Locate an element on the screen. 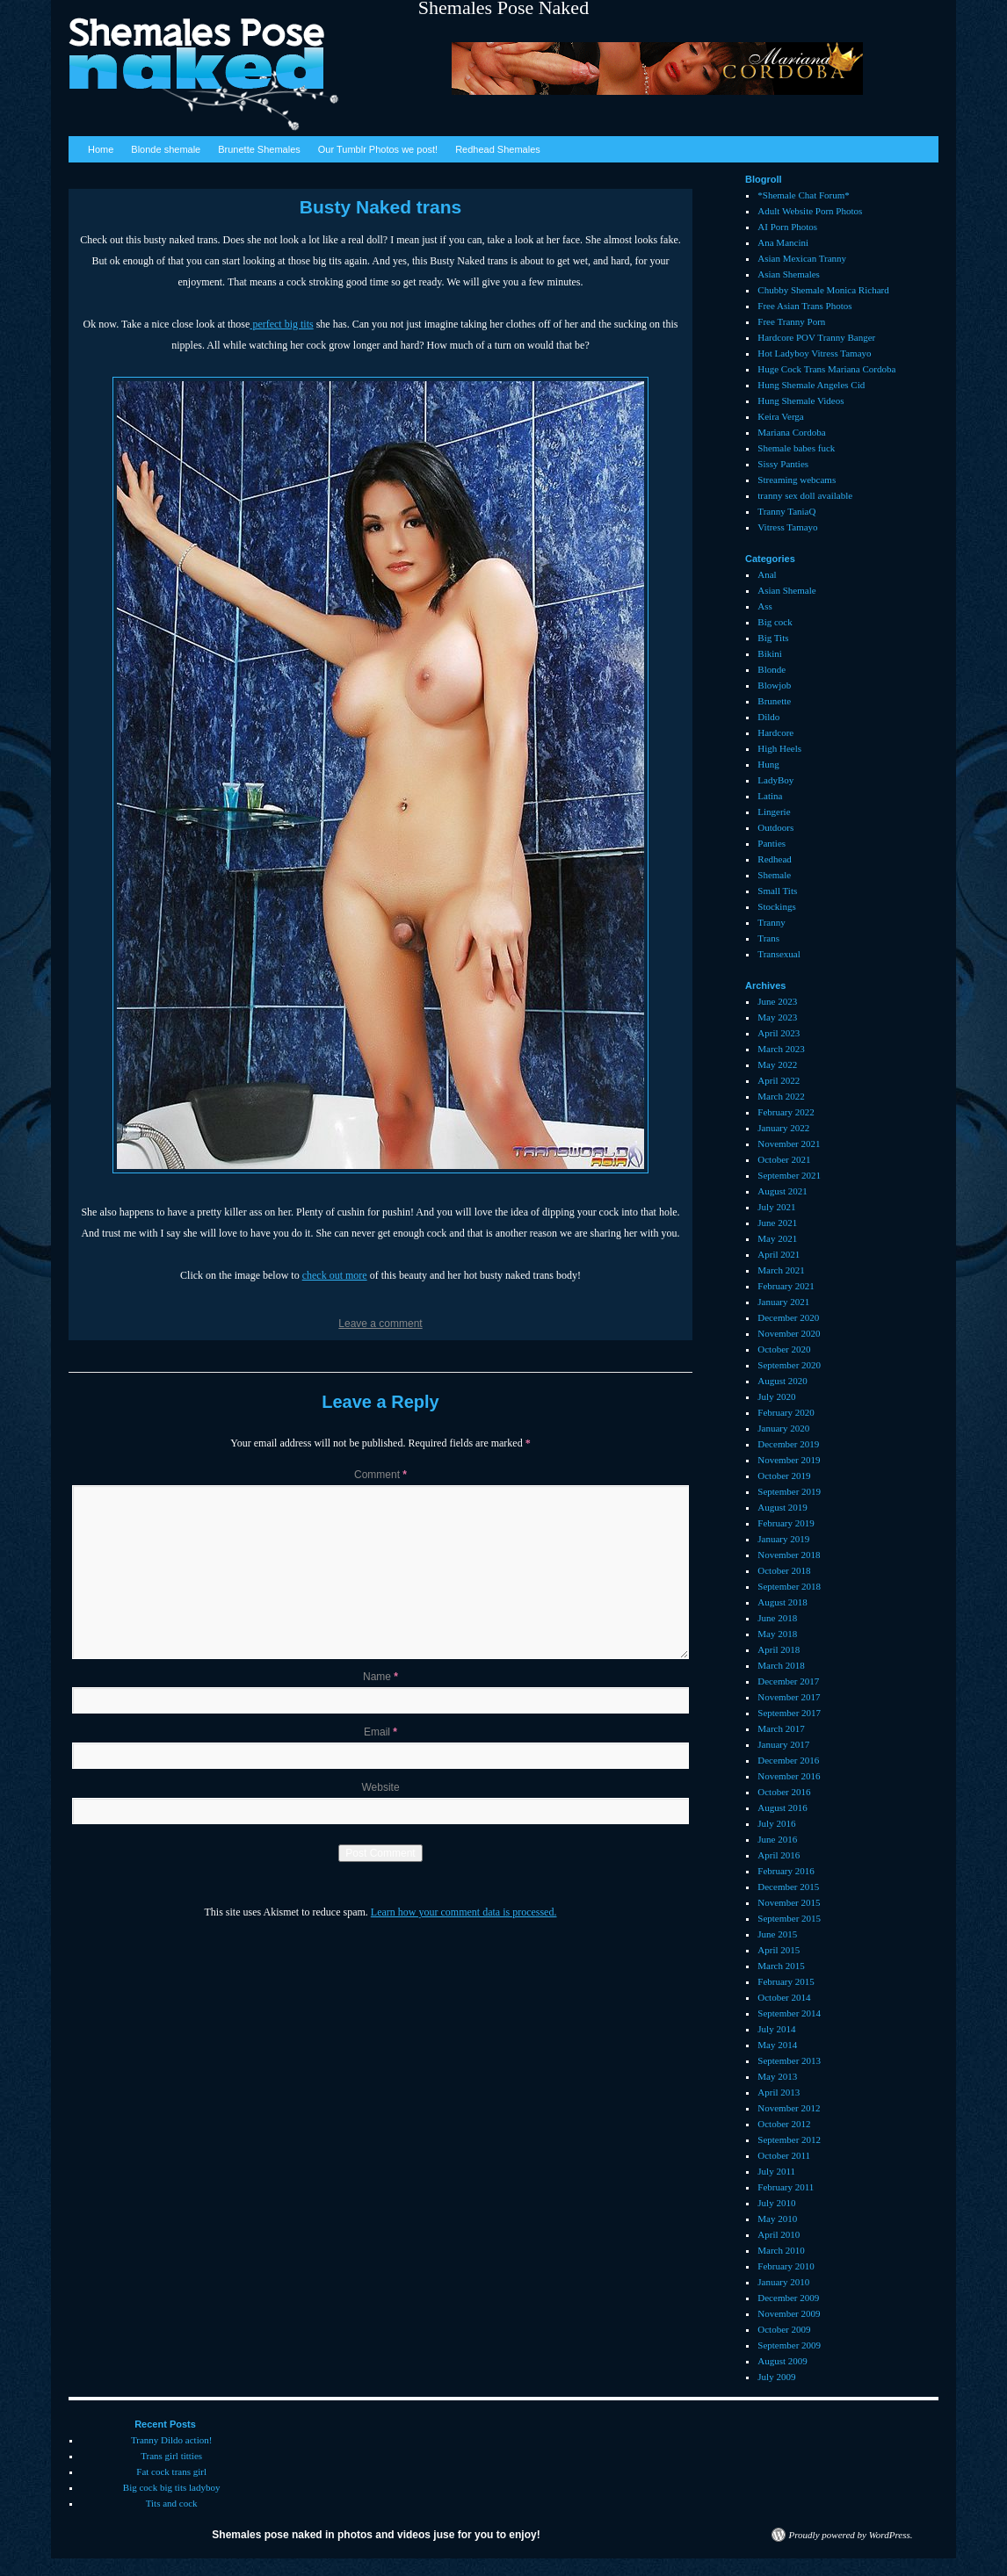  January 2017 is located at coordinates (783, 1744).